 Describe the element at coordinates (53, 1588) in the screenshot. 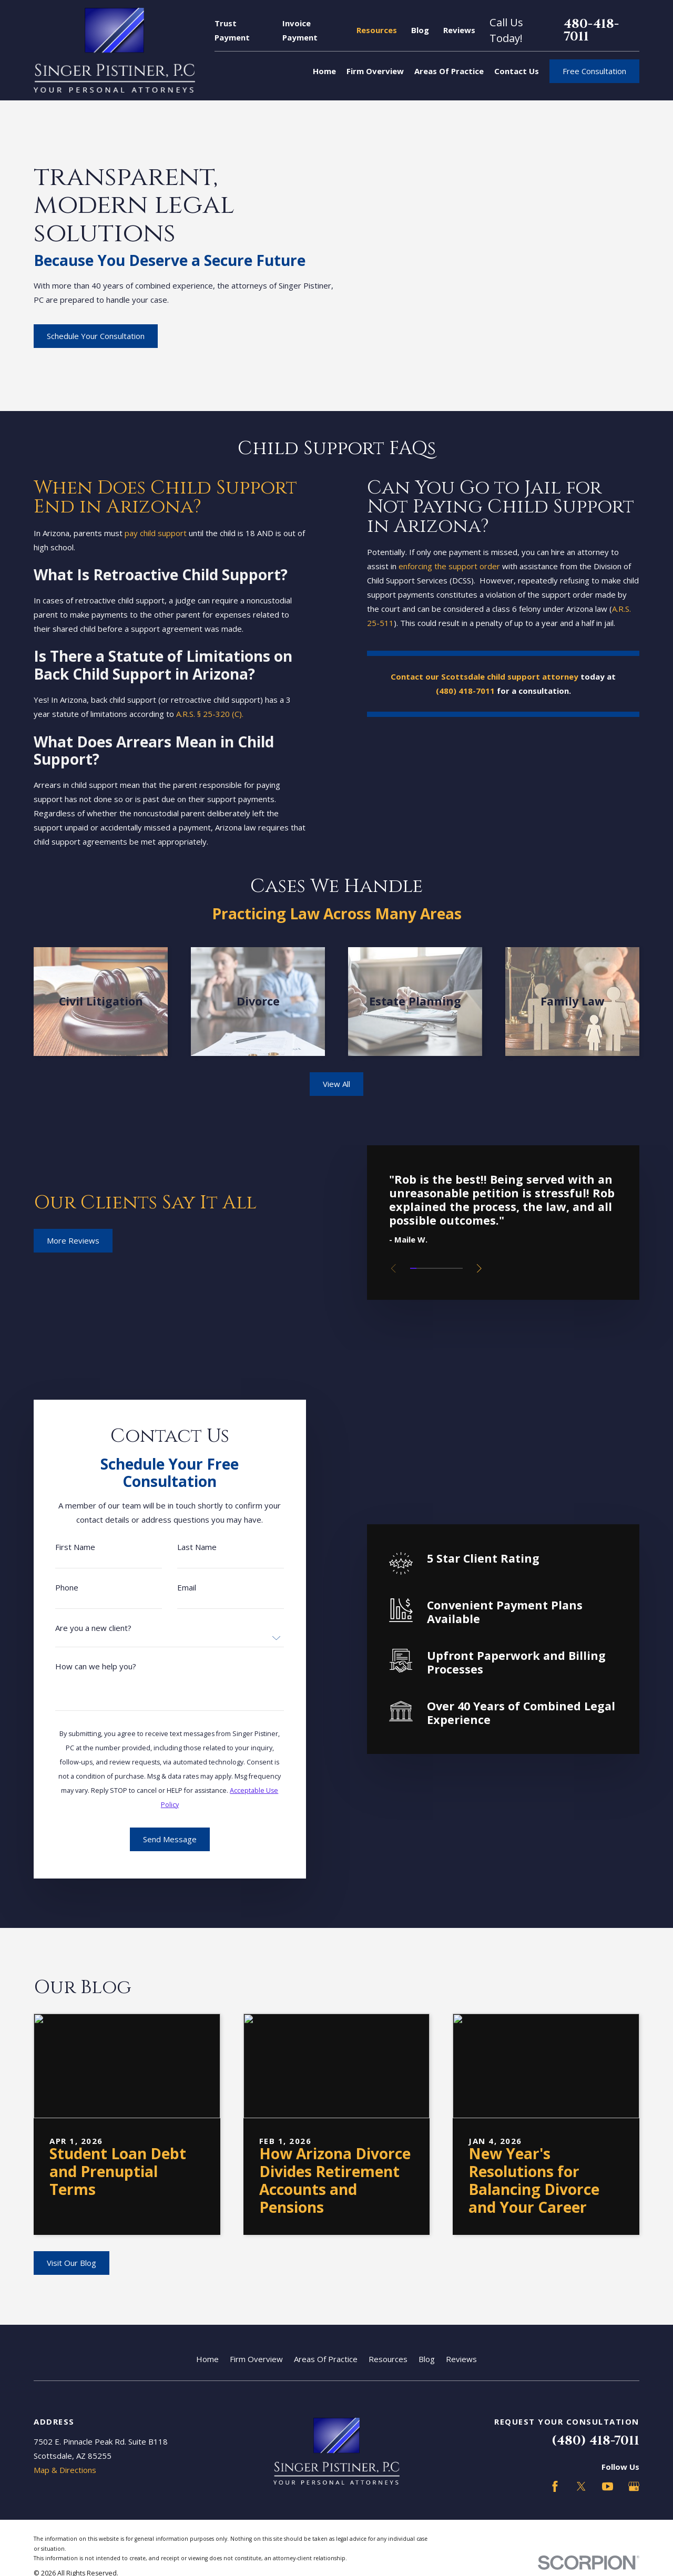

I see `Phone` at that location.